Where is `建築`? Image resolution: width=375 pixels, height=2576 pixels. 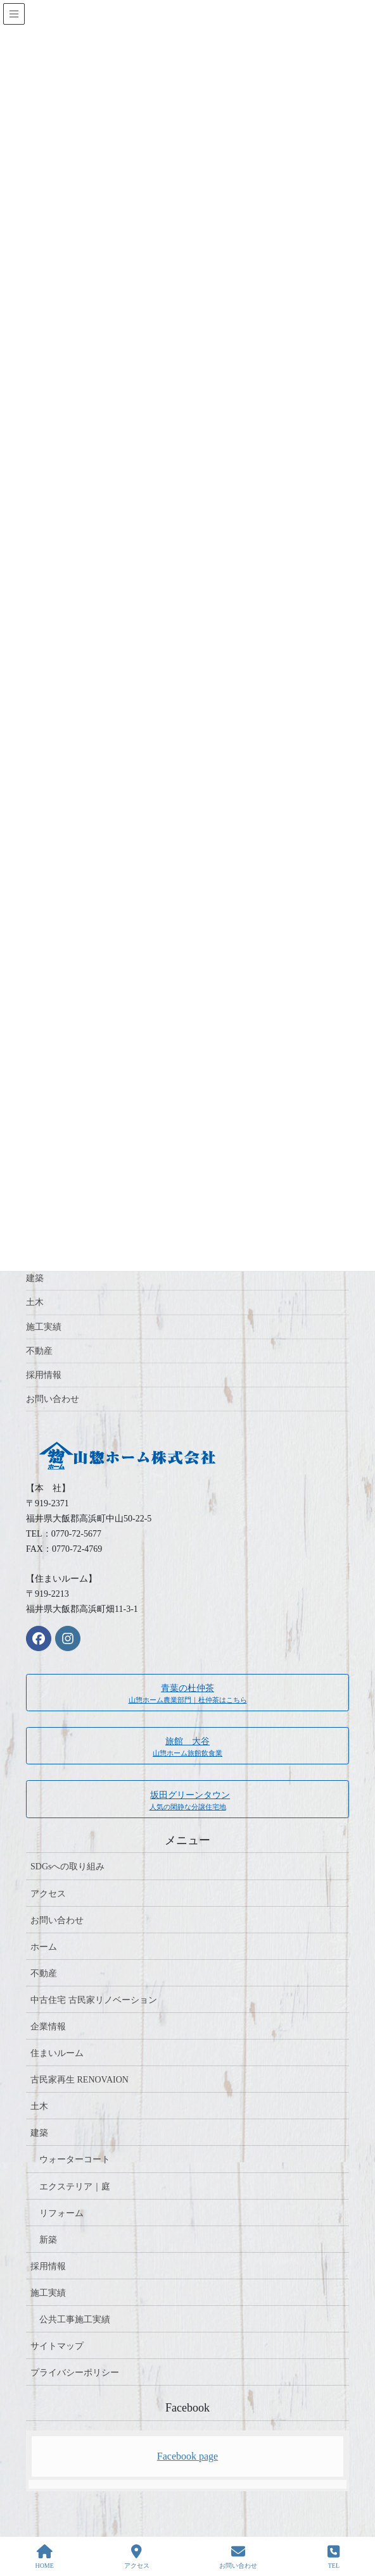
建築 is located at coordinates (35, 1278).